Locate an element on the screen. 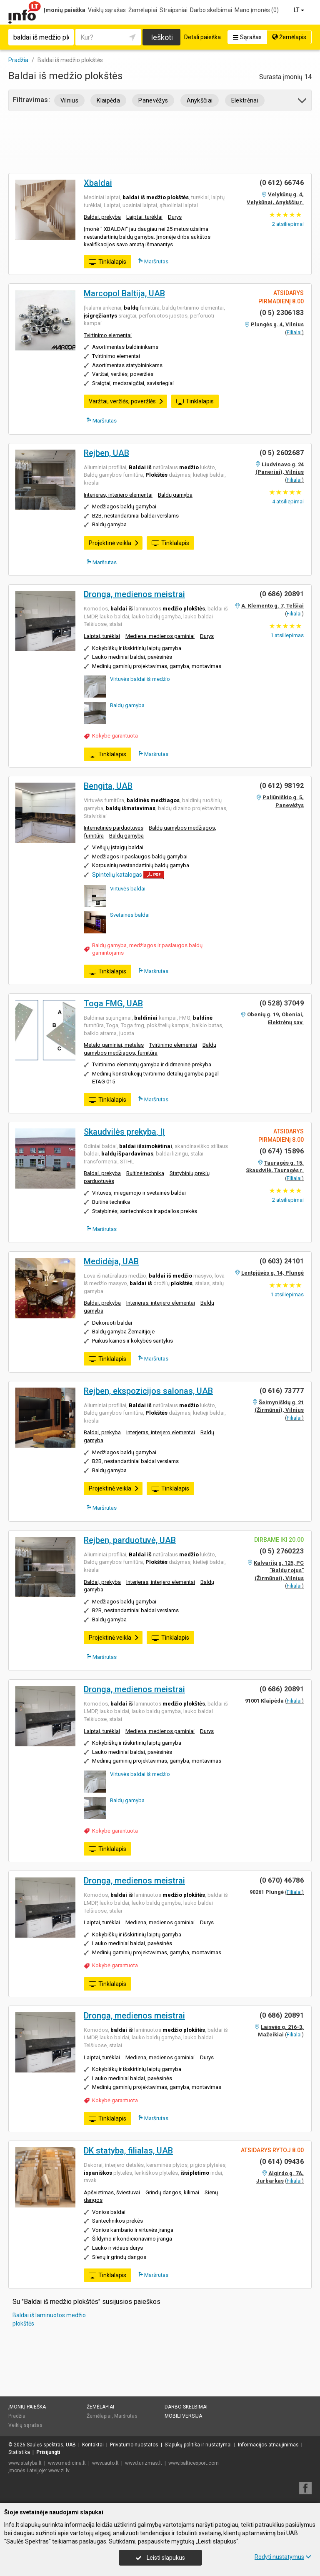 This screenshot has width=320, height=2576. atsiliepimas is located at coordinates (287, 635).